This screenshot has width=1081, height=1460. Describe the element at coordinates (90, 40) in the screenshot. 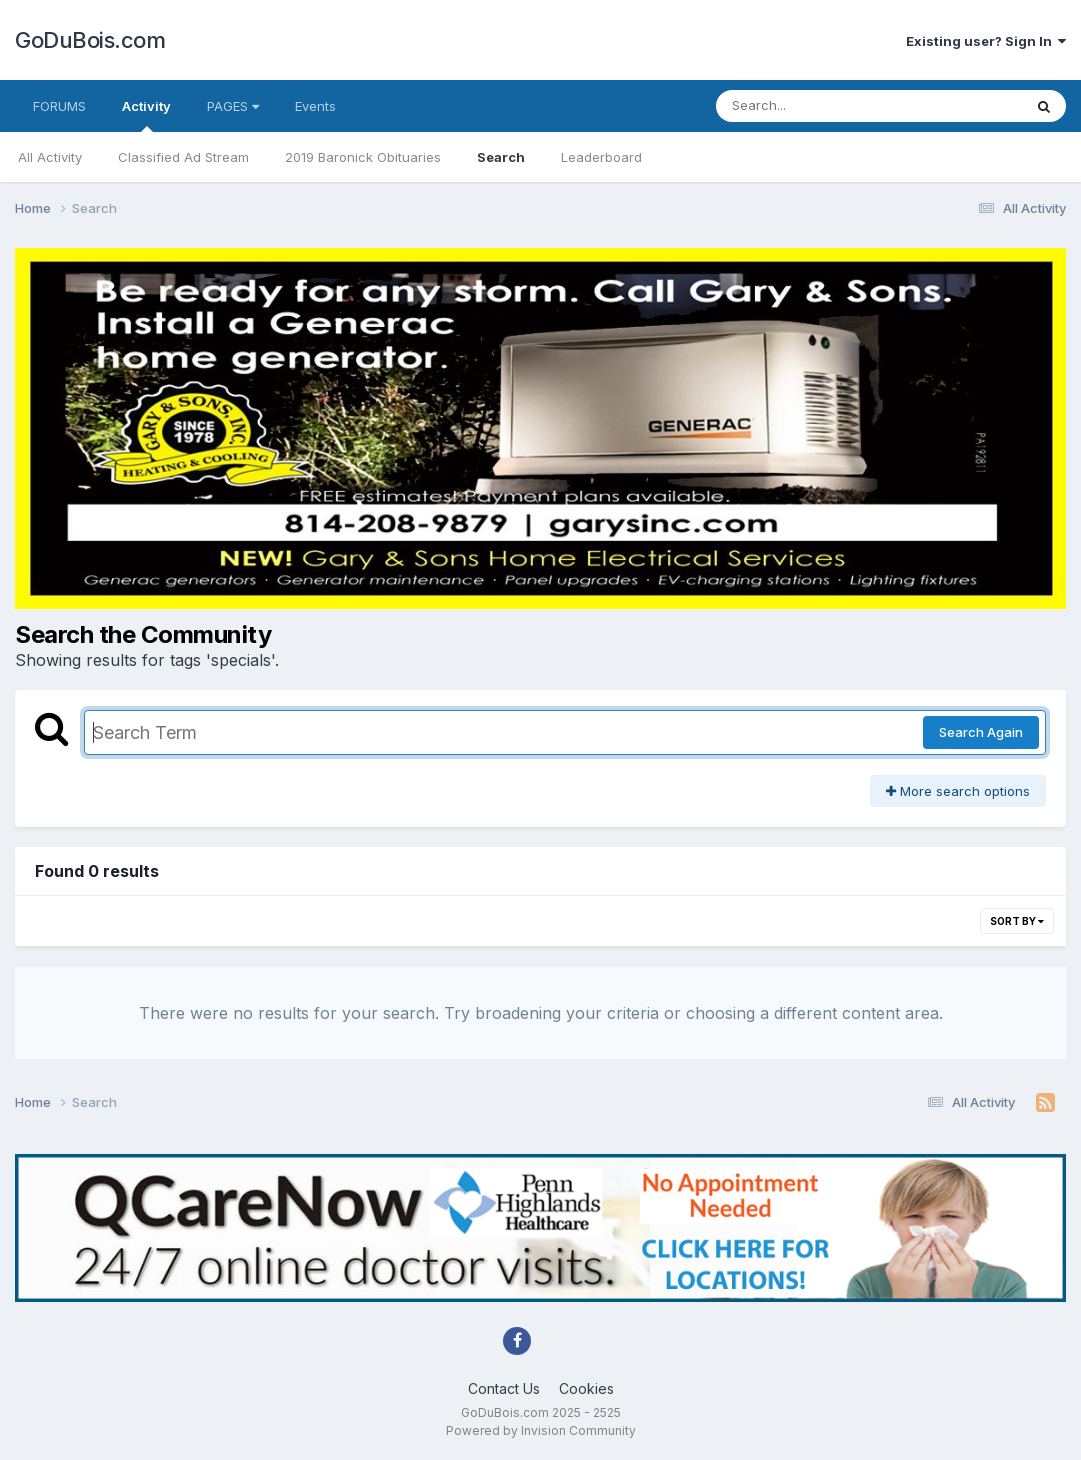

I see `GoDuBois.com` at that location.